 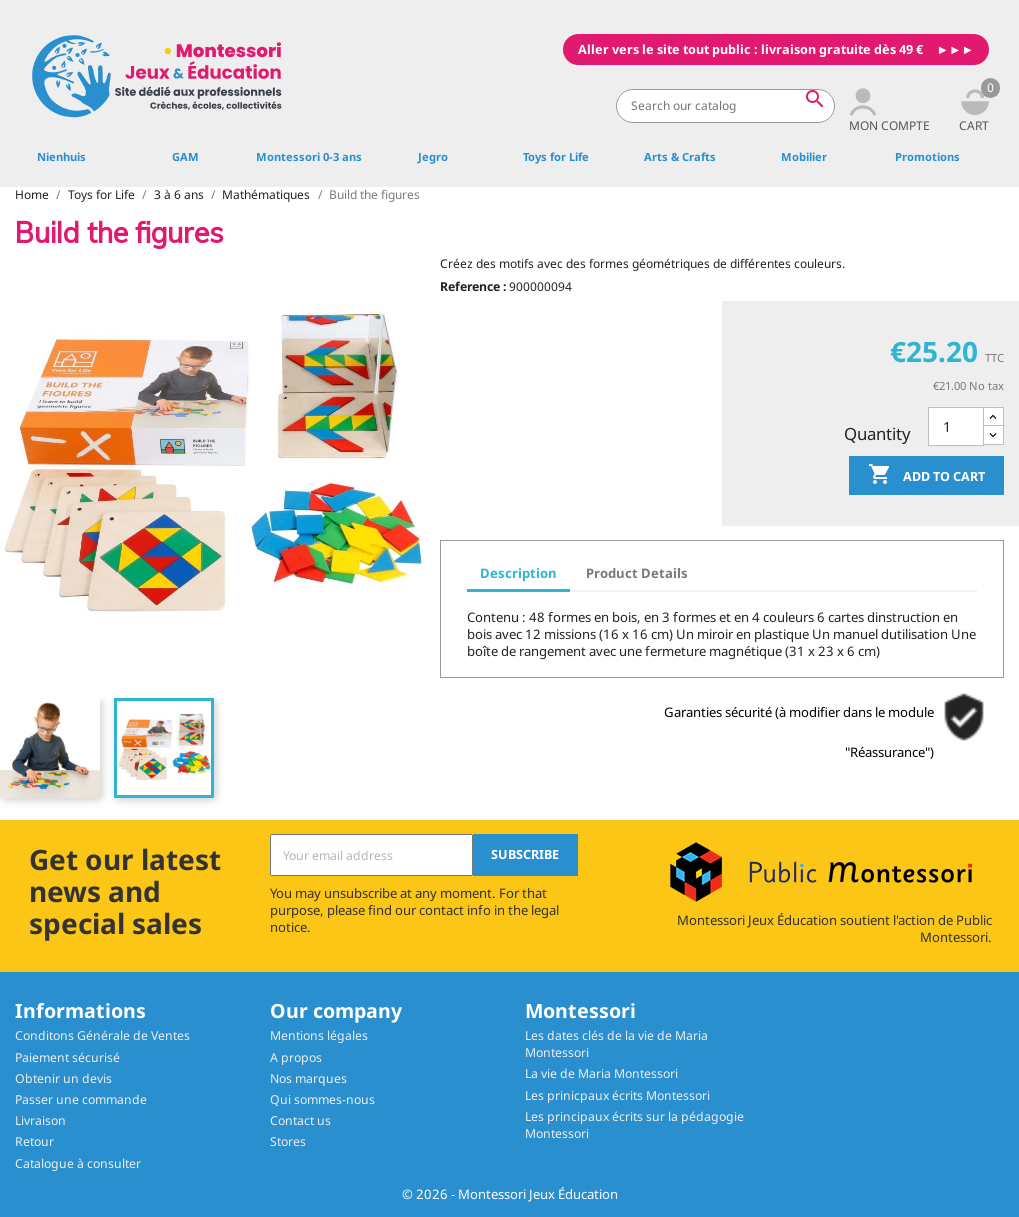 I want to click on Quantity, so click(x=877, y=433).